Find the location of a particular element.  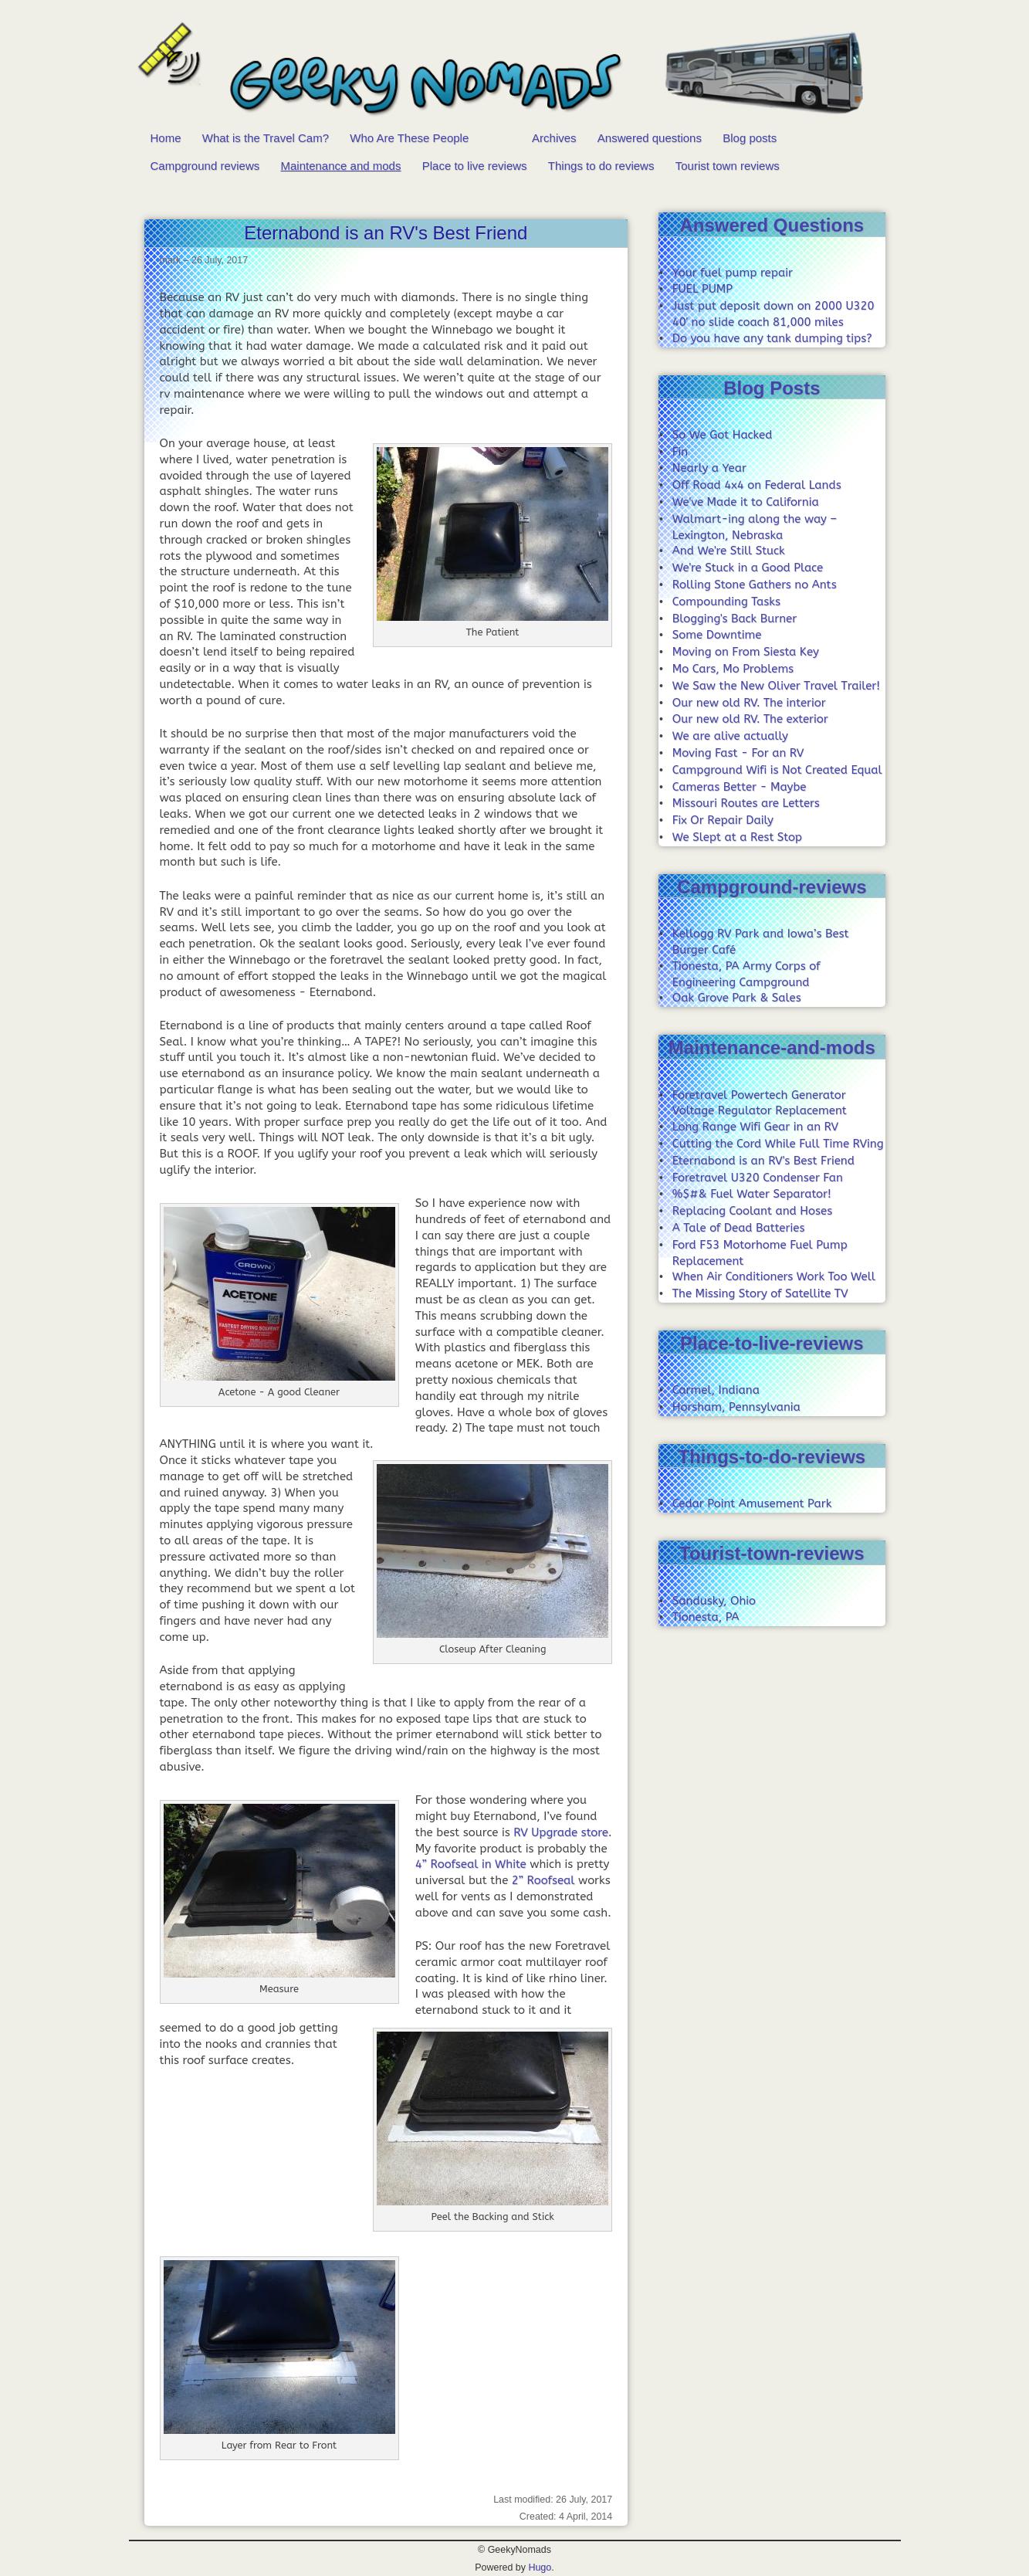

Your fuel pump repair is located at coordinates (732, 273).